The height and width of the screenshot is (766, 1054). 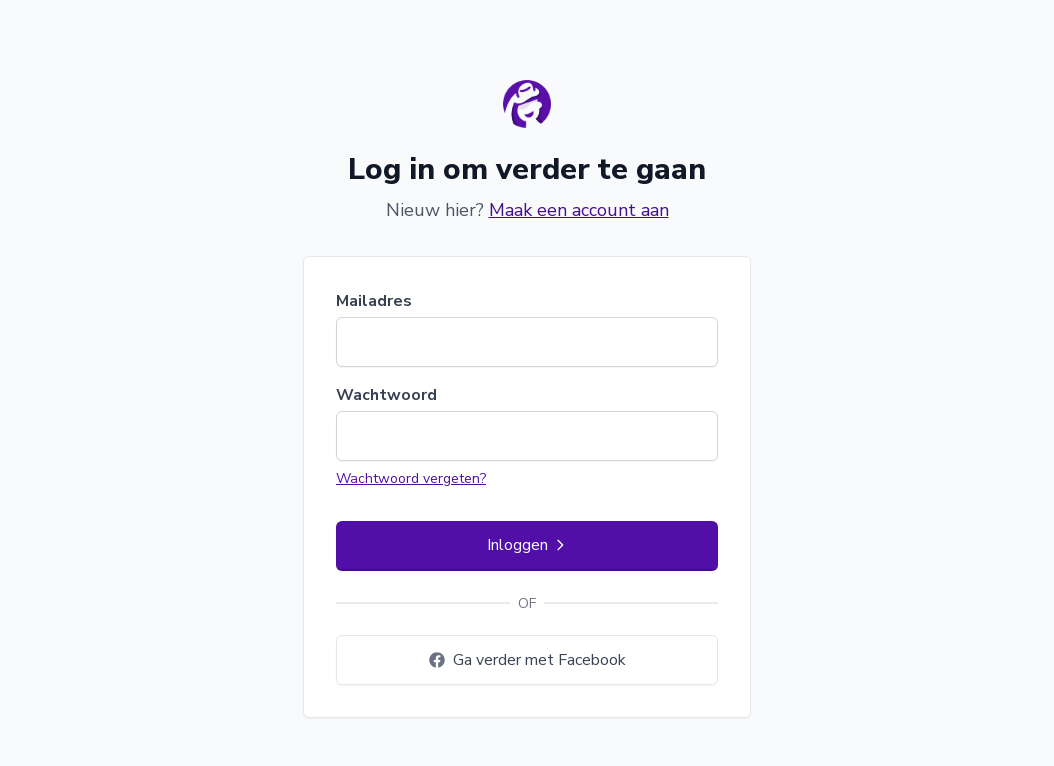 What do you see at coordinates (527, 660) in the screenshot?
I see `Ga verder met Facebook` at bounding box center [527, 660].